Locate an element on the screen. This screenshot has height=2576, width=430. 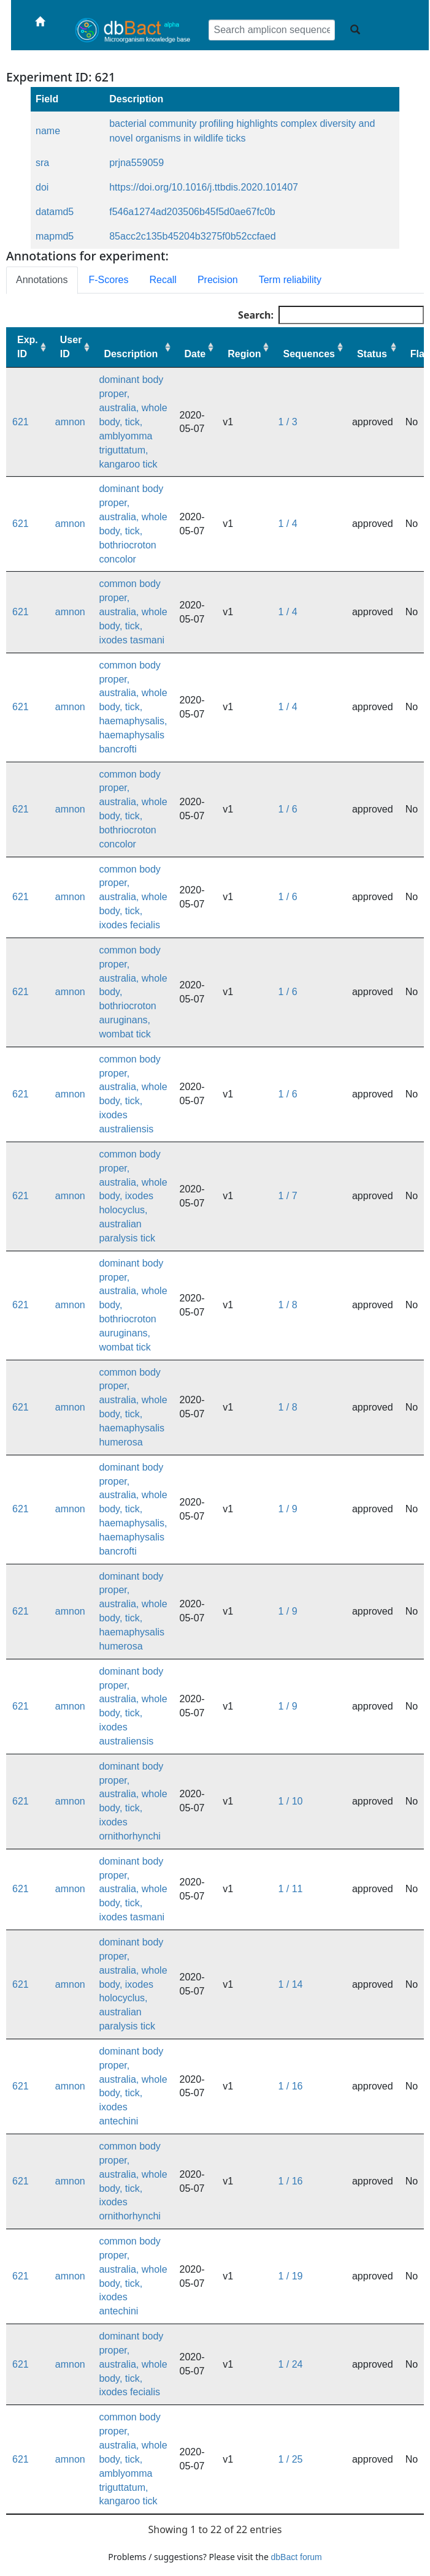
Precision [tab] is located at coordinates (218, 280).